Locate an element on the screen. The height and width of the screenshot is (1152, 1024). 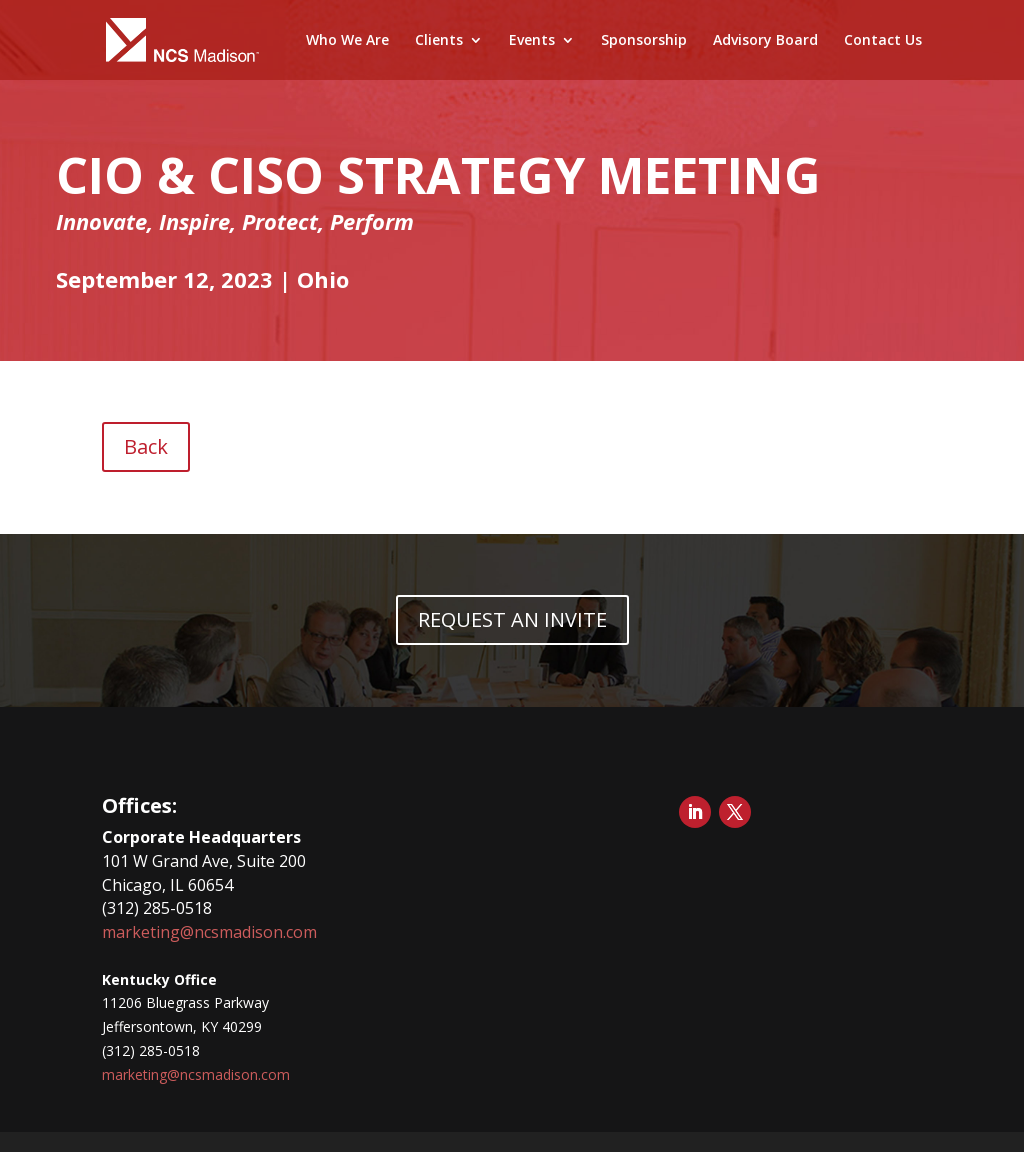
Back is located at coordinates (146, 446).